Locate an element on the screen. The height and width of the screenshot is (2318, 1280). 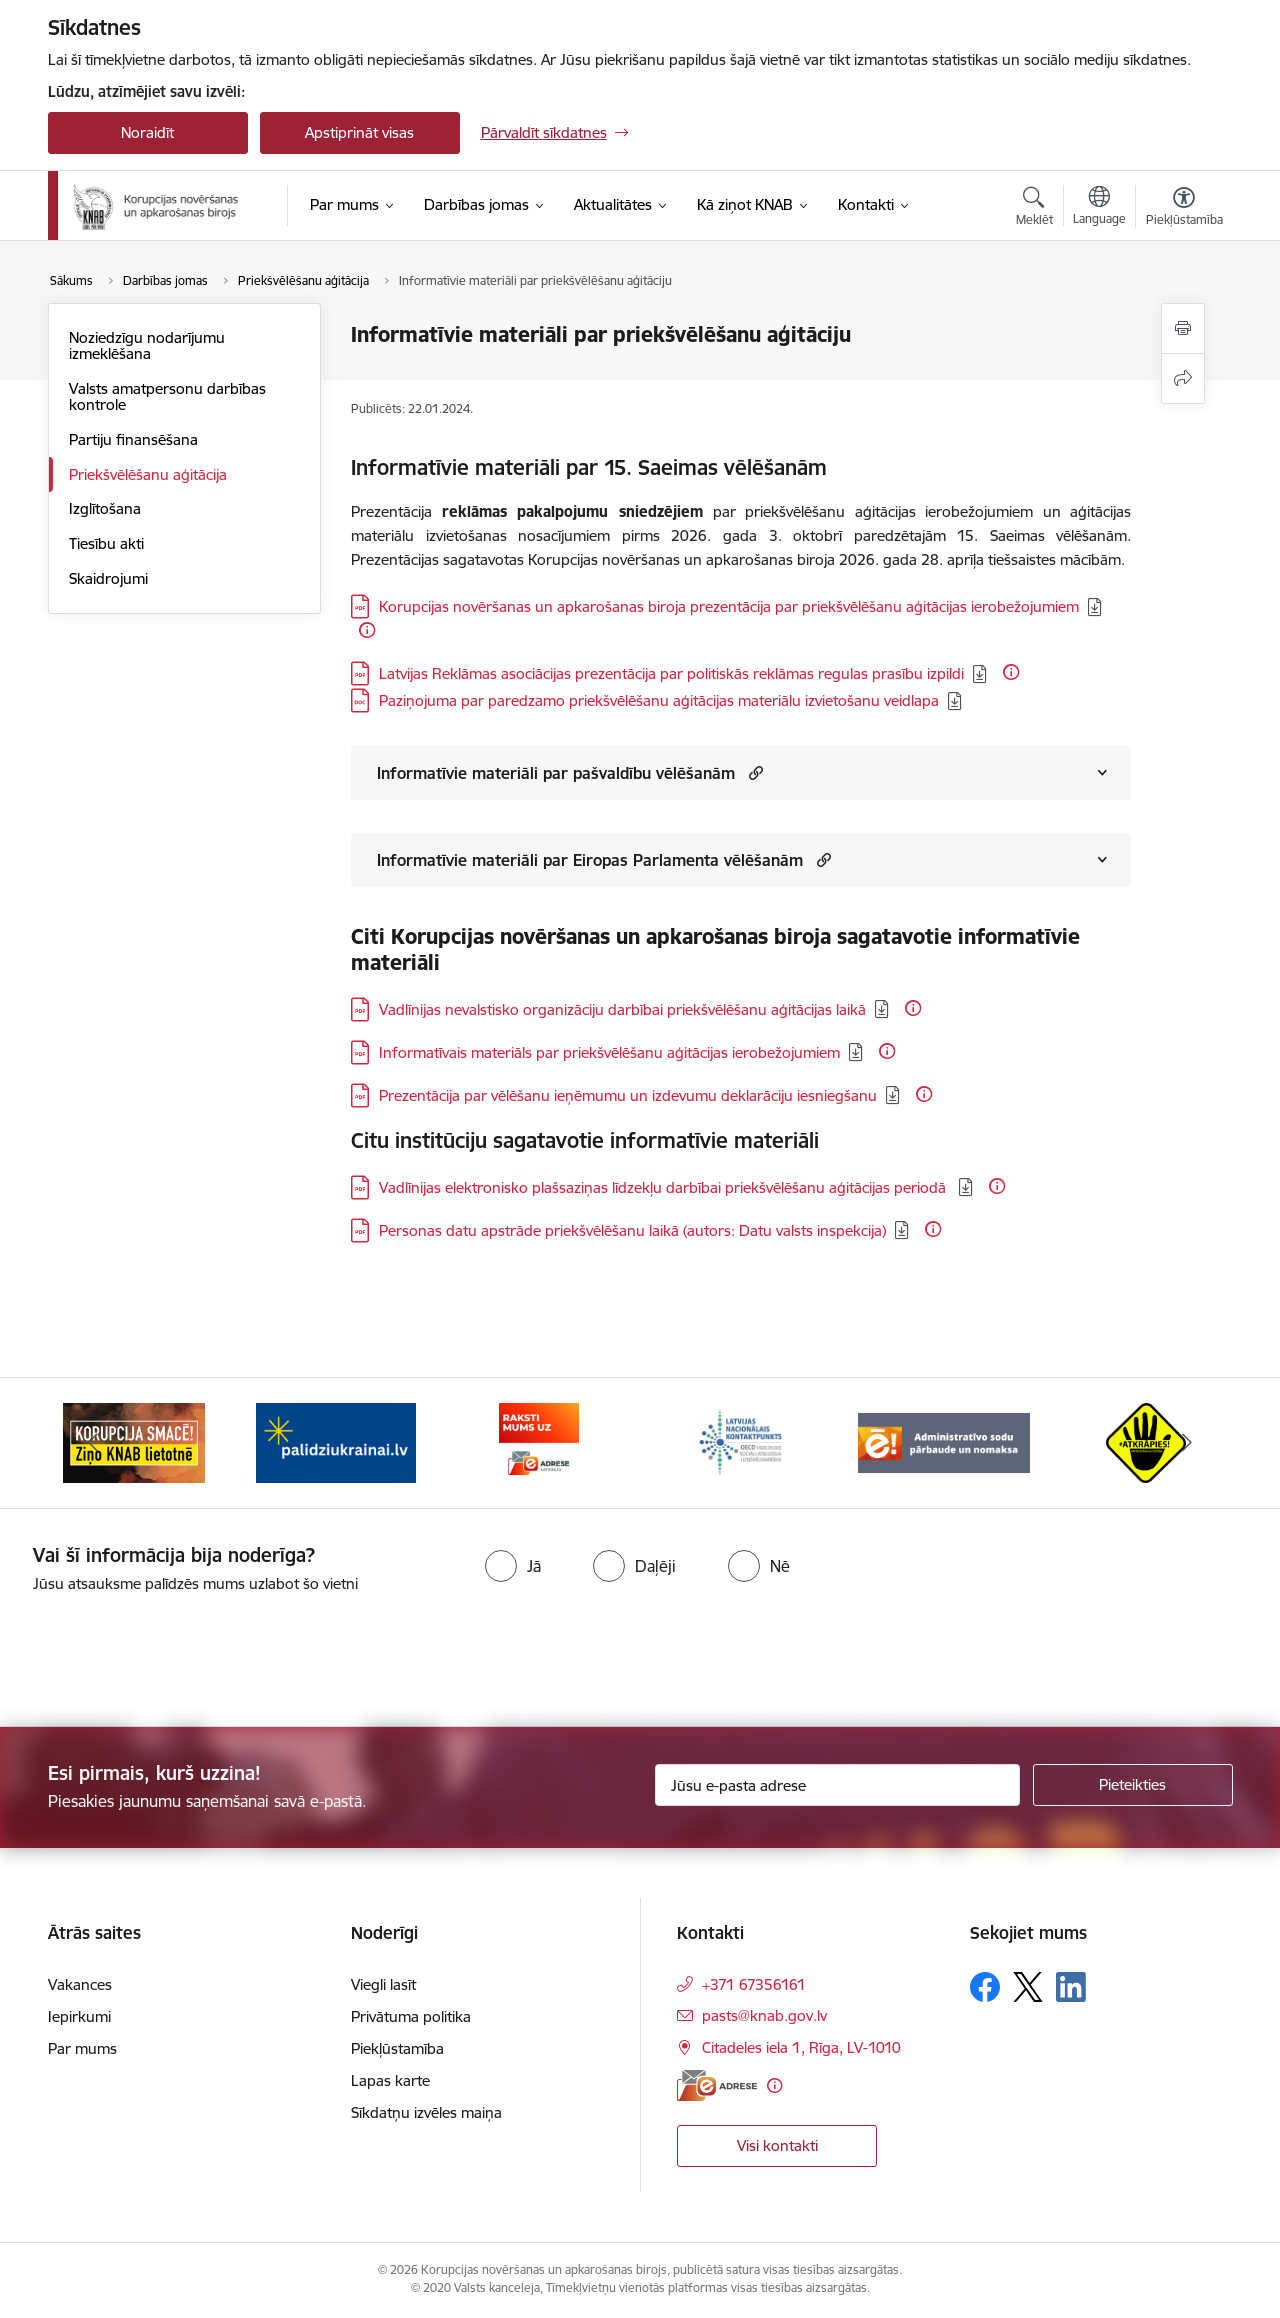
[presentation] is located at coordinates (167, 1652).